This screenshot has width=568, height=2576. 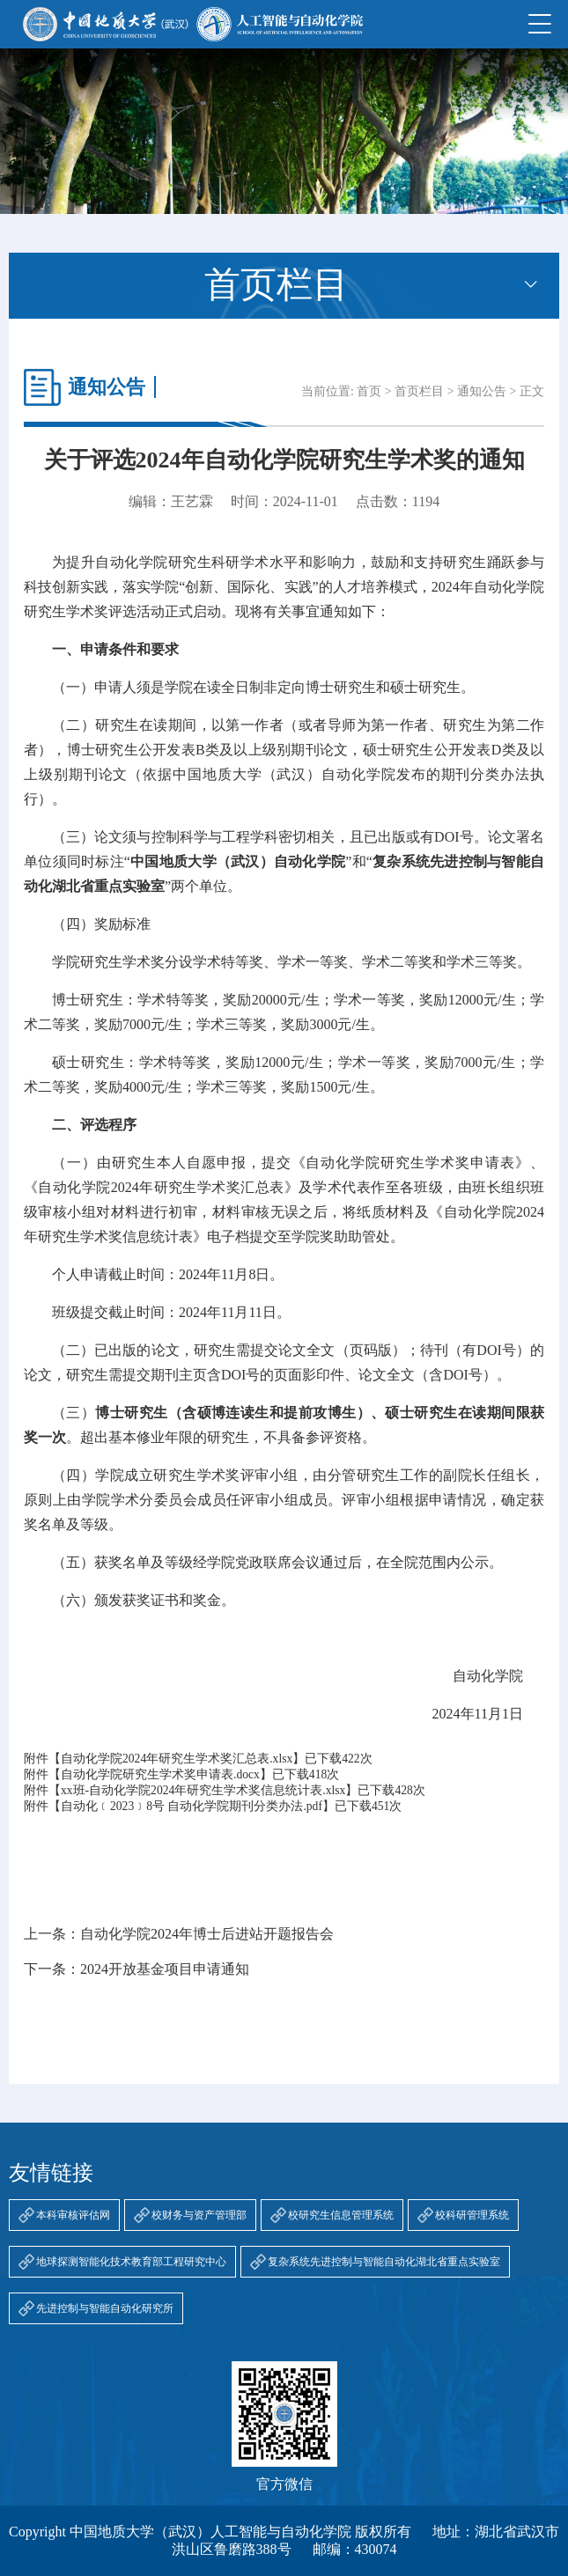 What do you see at coordinates (191, 1806) in the screenshot?
I see `自动化﹝2023﹞8号 自动化学院期刊分类办法.pdf` at bounding box center [191, 1806].